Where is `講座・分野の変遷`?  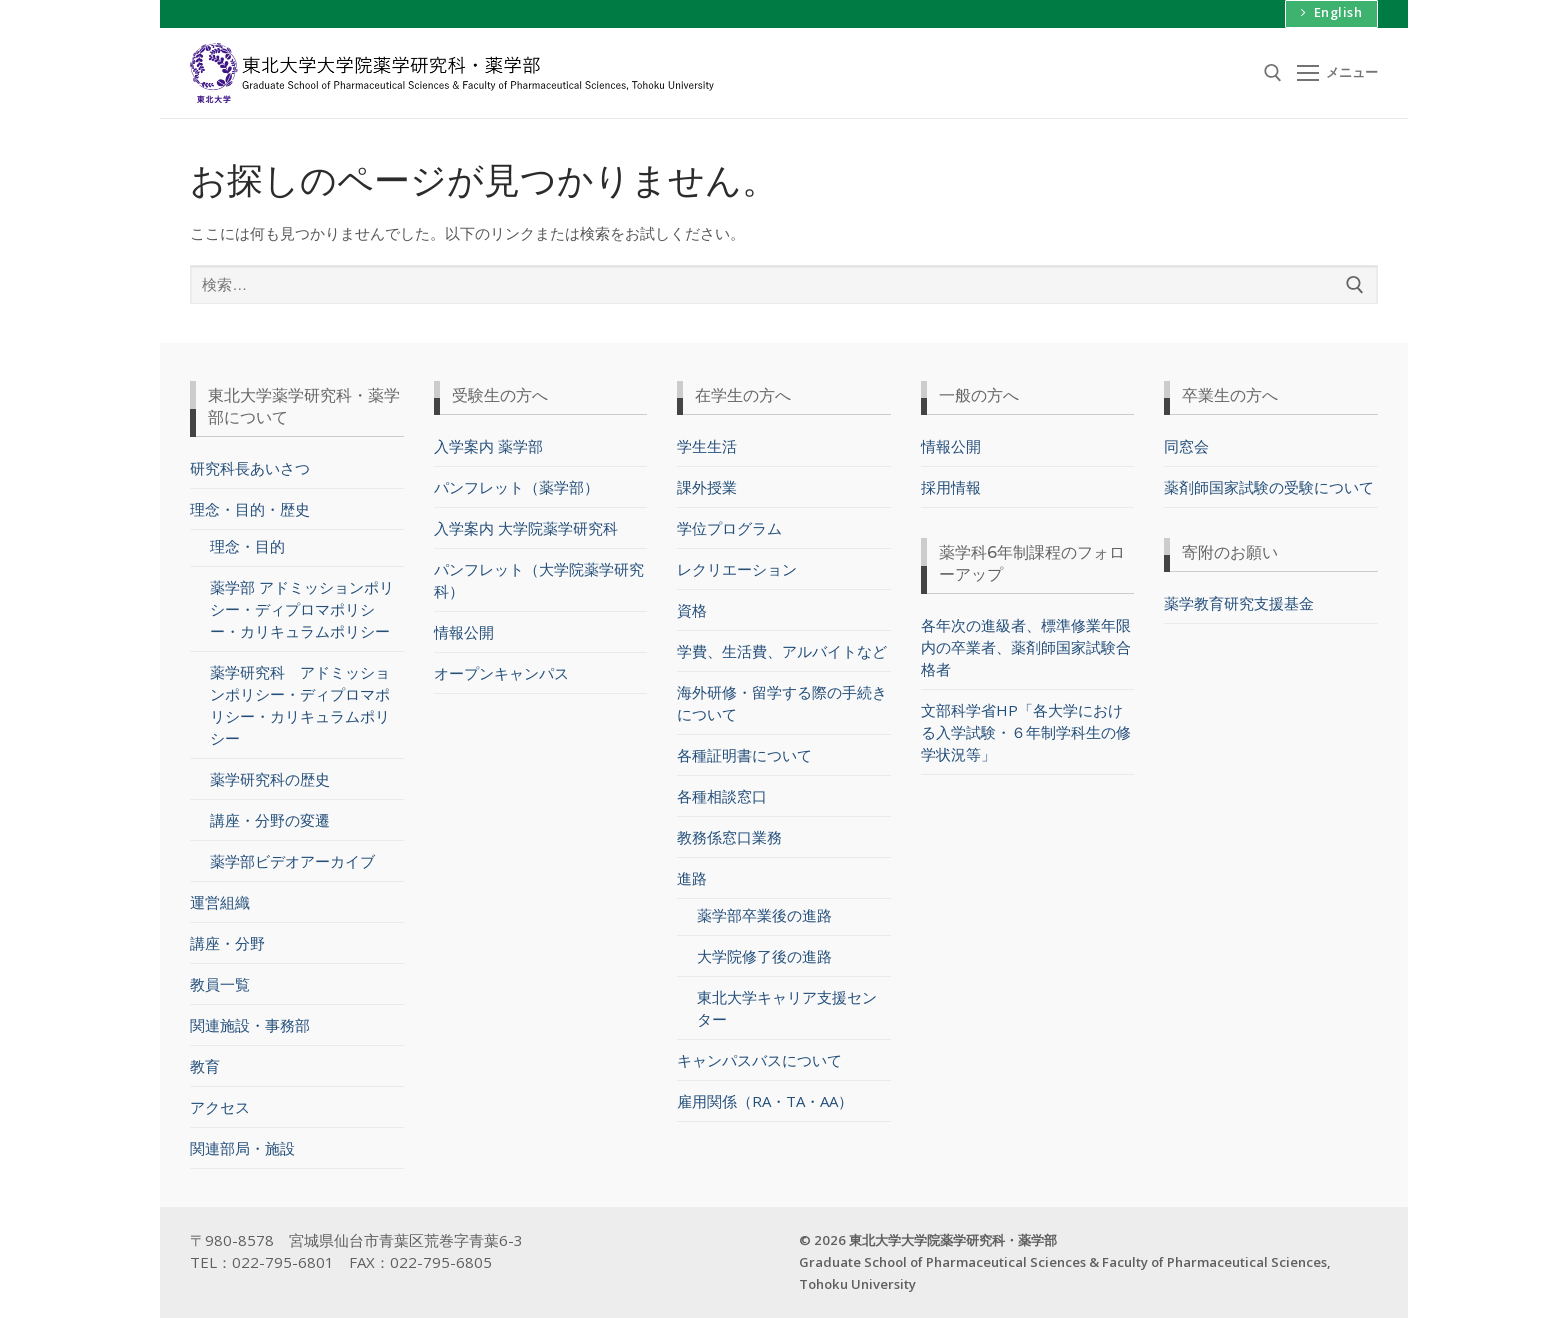
講座・分野の変遷 is located at coordinates (270, 820).